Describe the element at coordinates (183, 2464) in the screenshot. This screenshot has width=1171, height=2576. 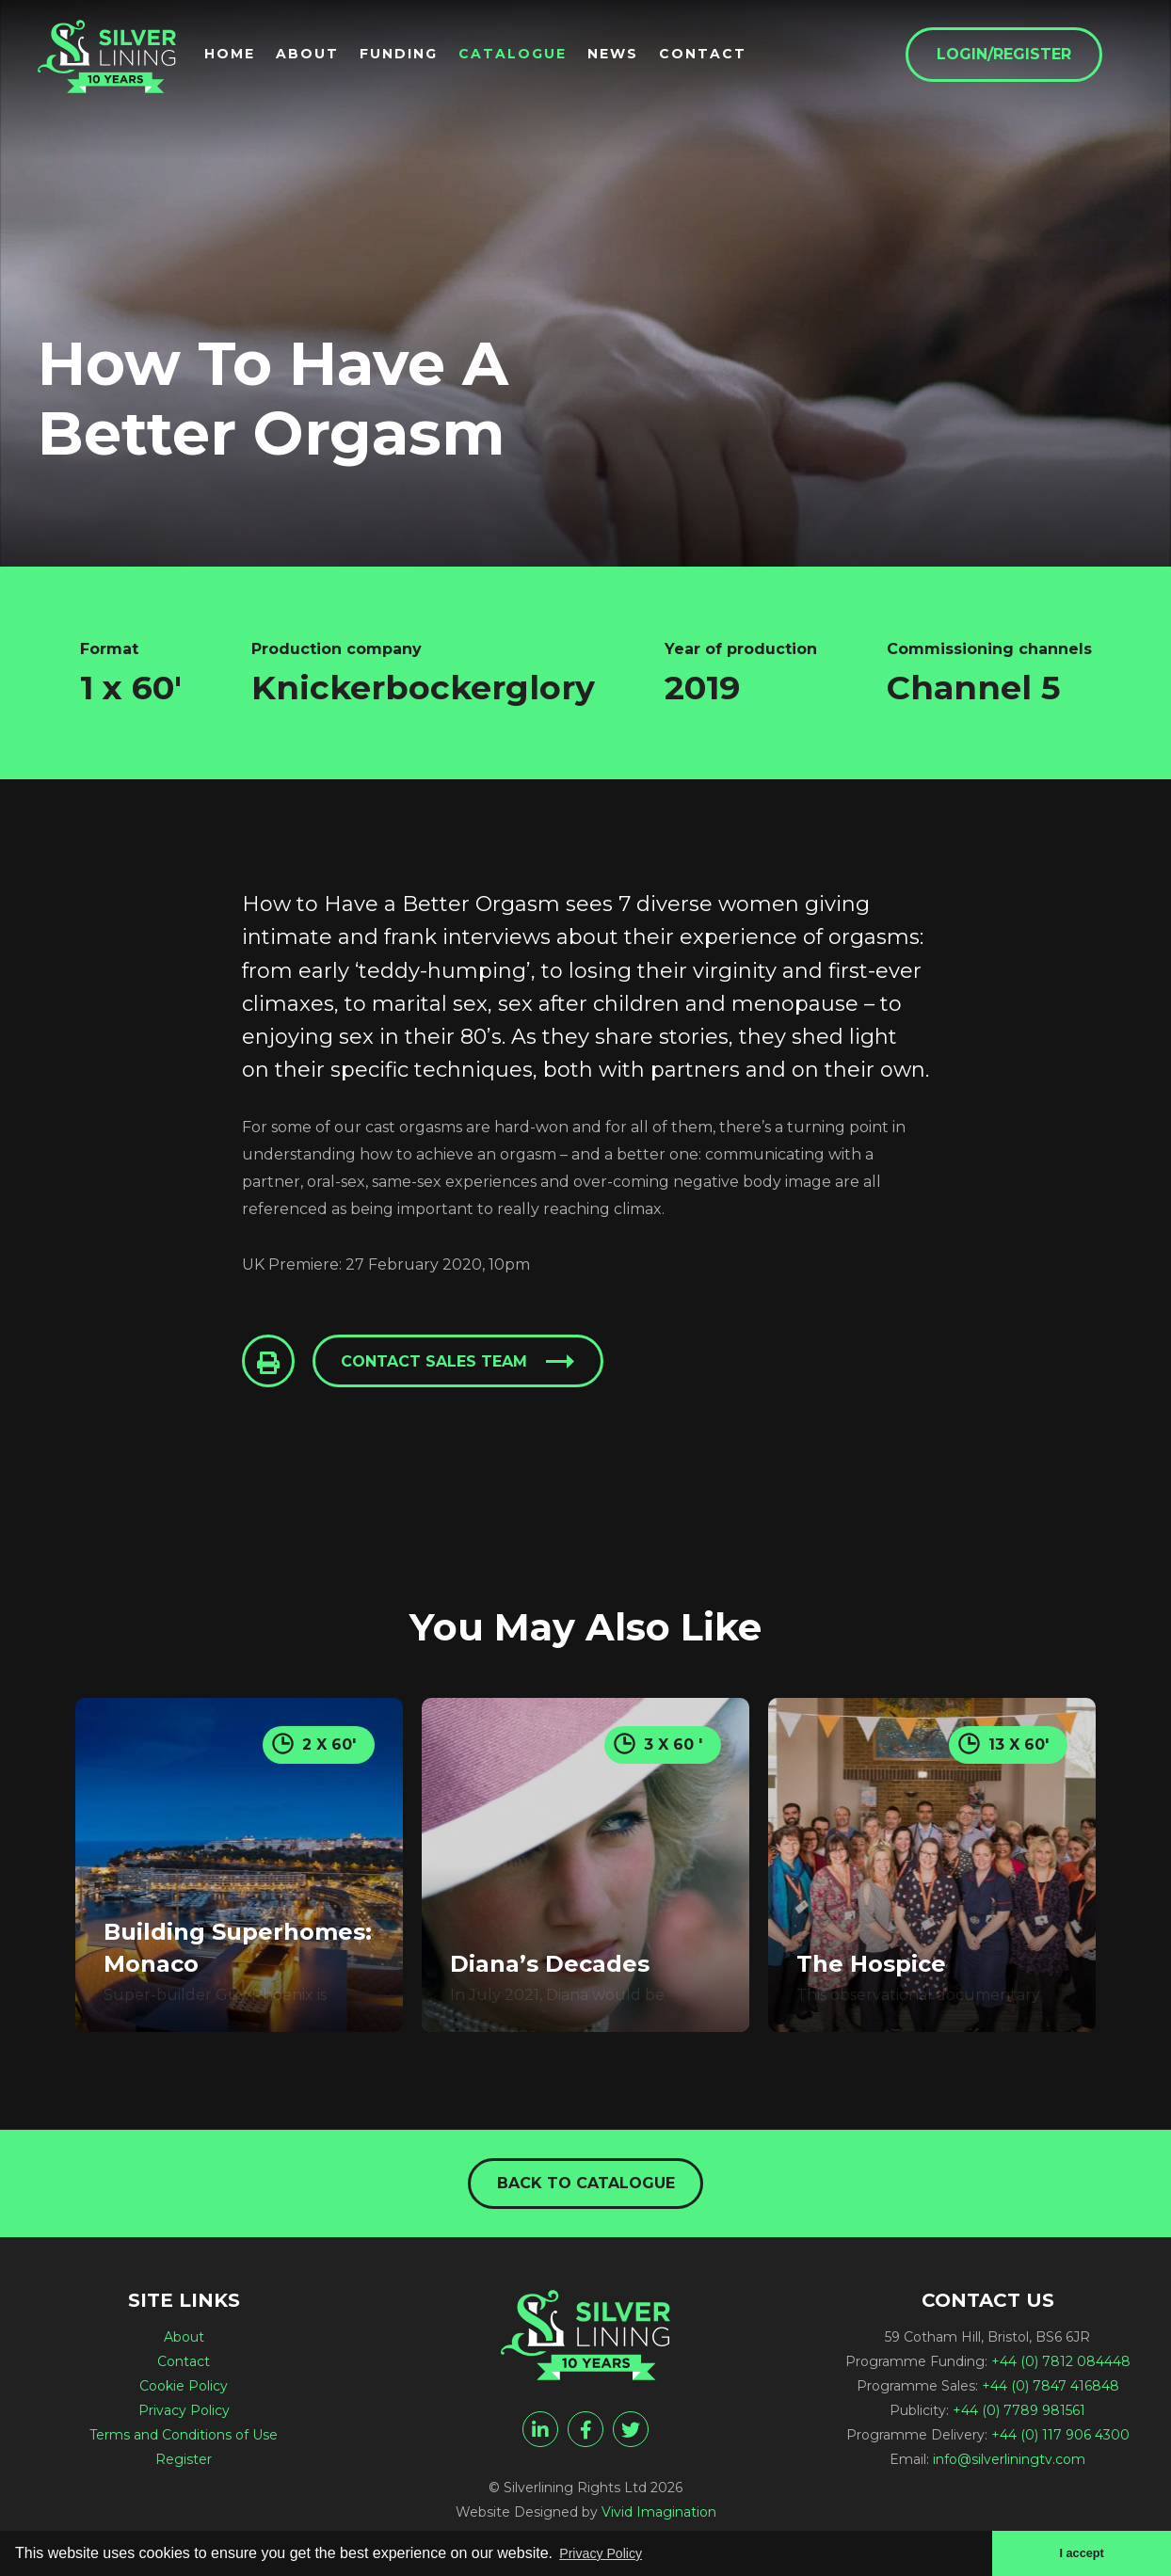
I see `Register` at that location.